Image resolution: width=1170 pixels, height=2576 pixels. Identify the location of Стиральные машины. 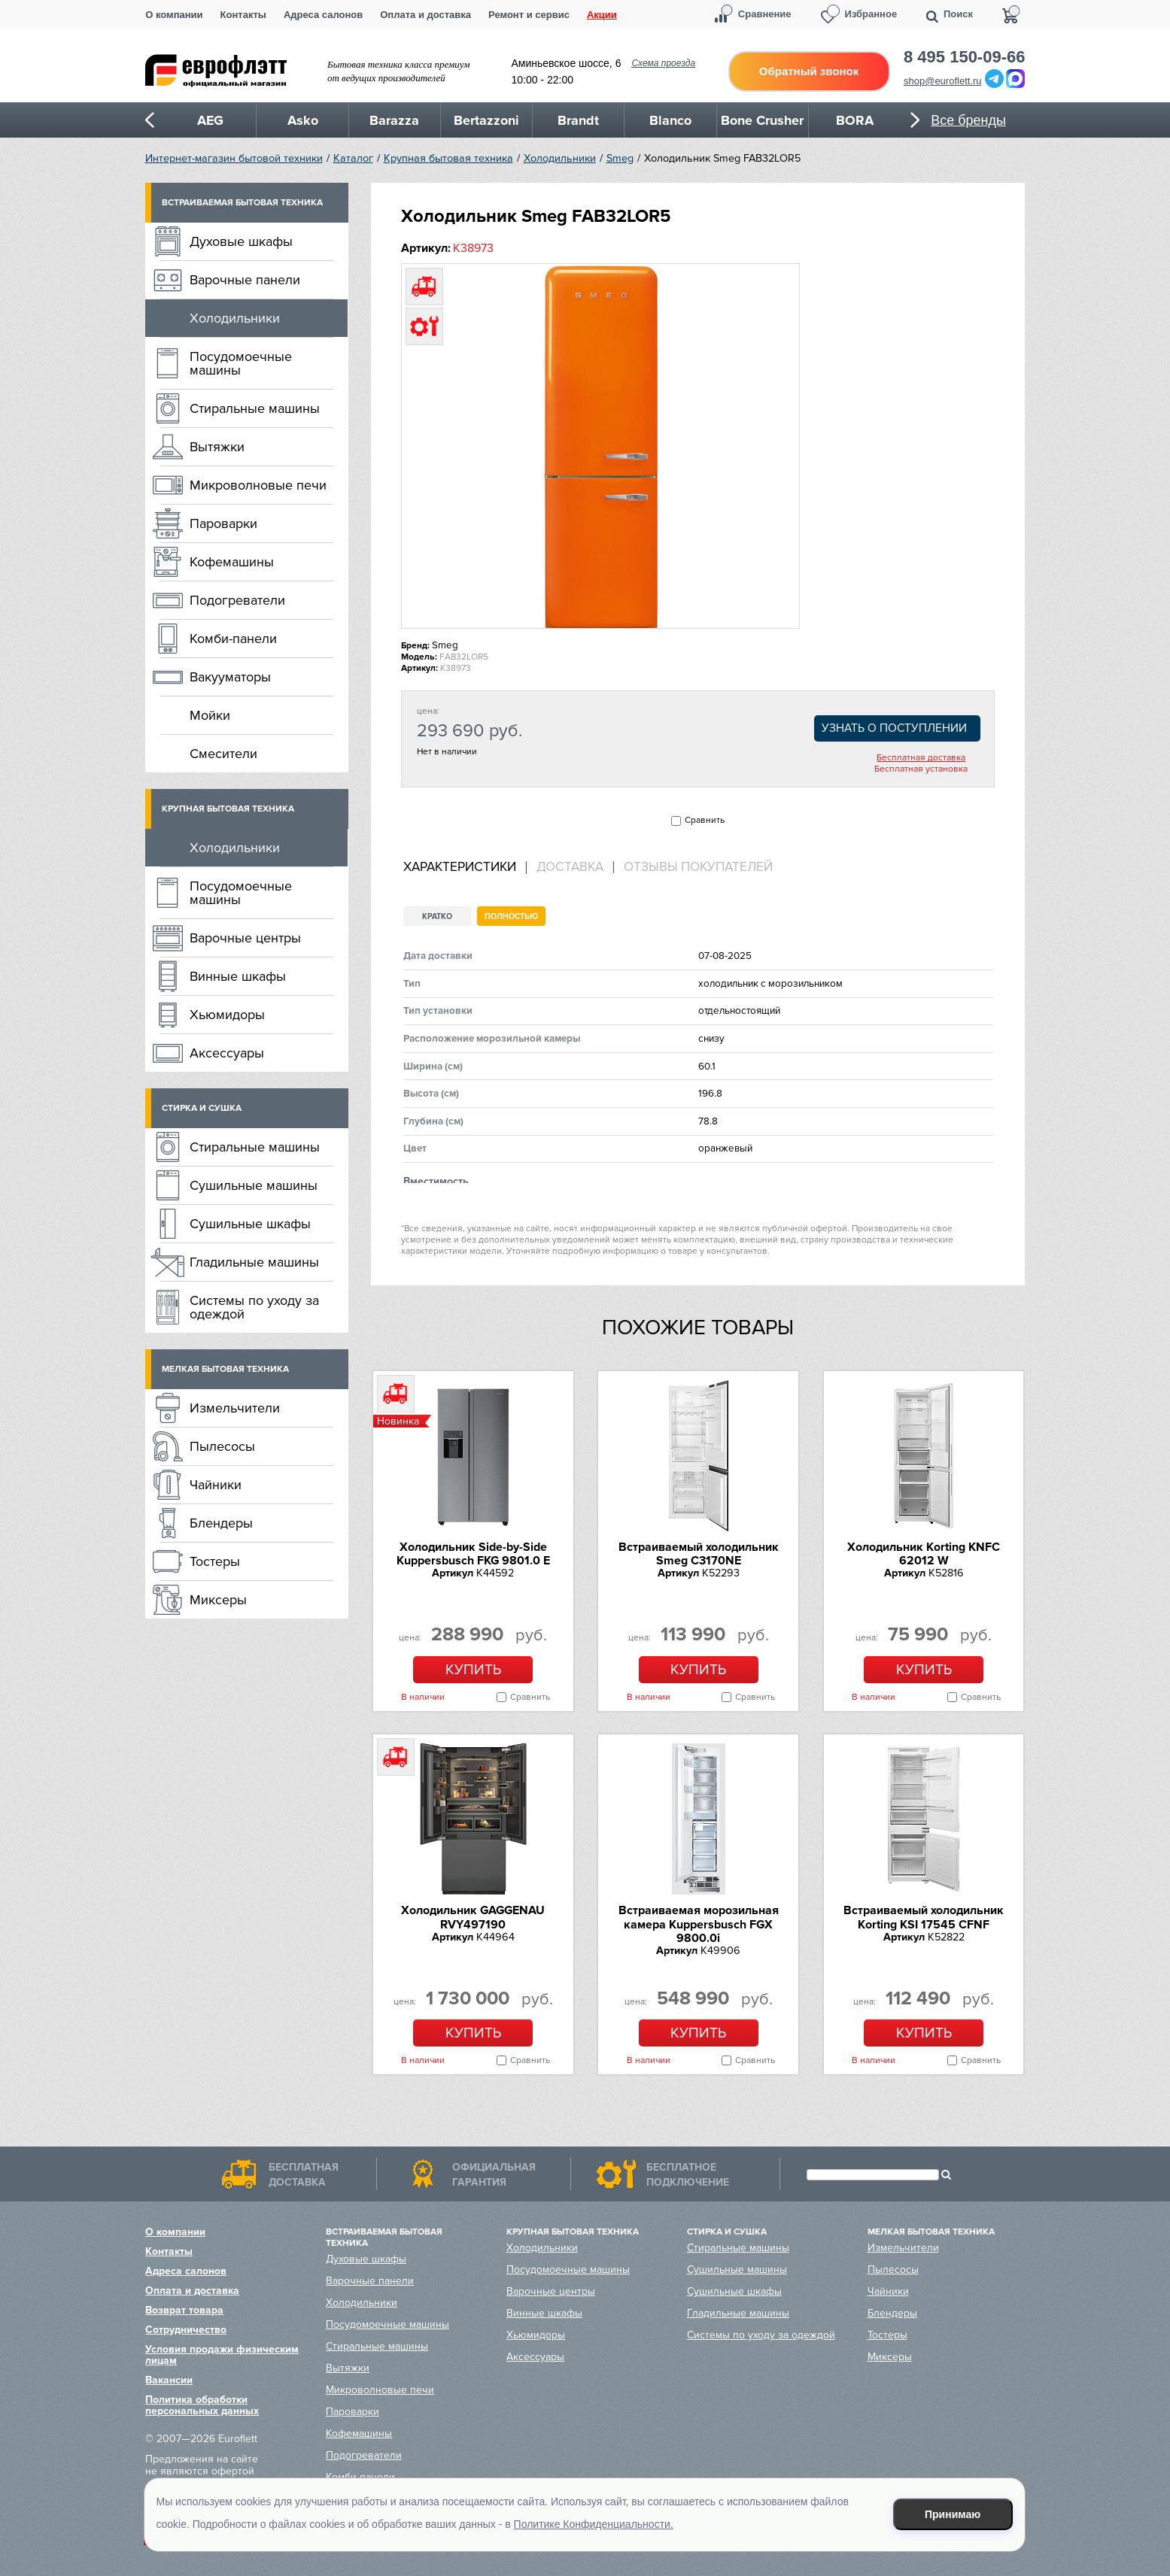
(255, 408).